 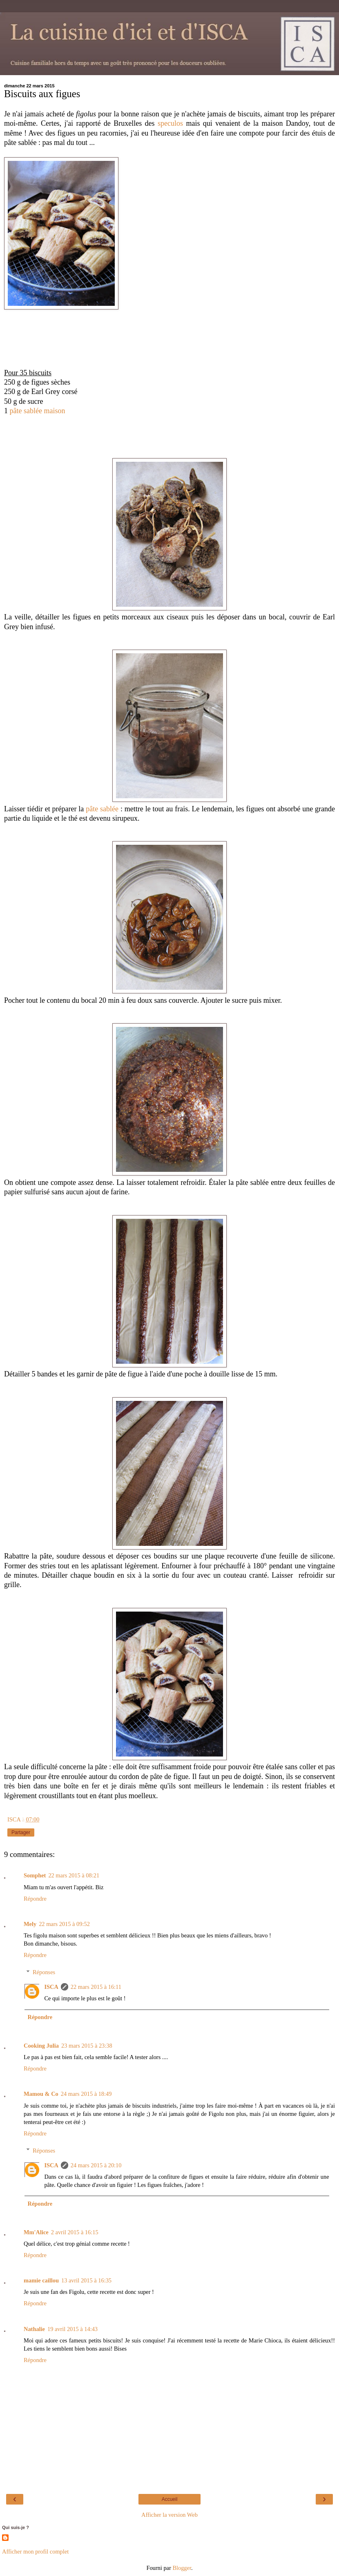 I want to click on 22 mars 2015 à 08:21, so click(x=73, y=1875).